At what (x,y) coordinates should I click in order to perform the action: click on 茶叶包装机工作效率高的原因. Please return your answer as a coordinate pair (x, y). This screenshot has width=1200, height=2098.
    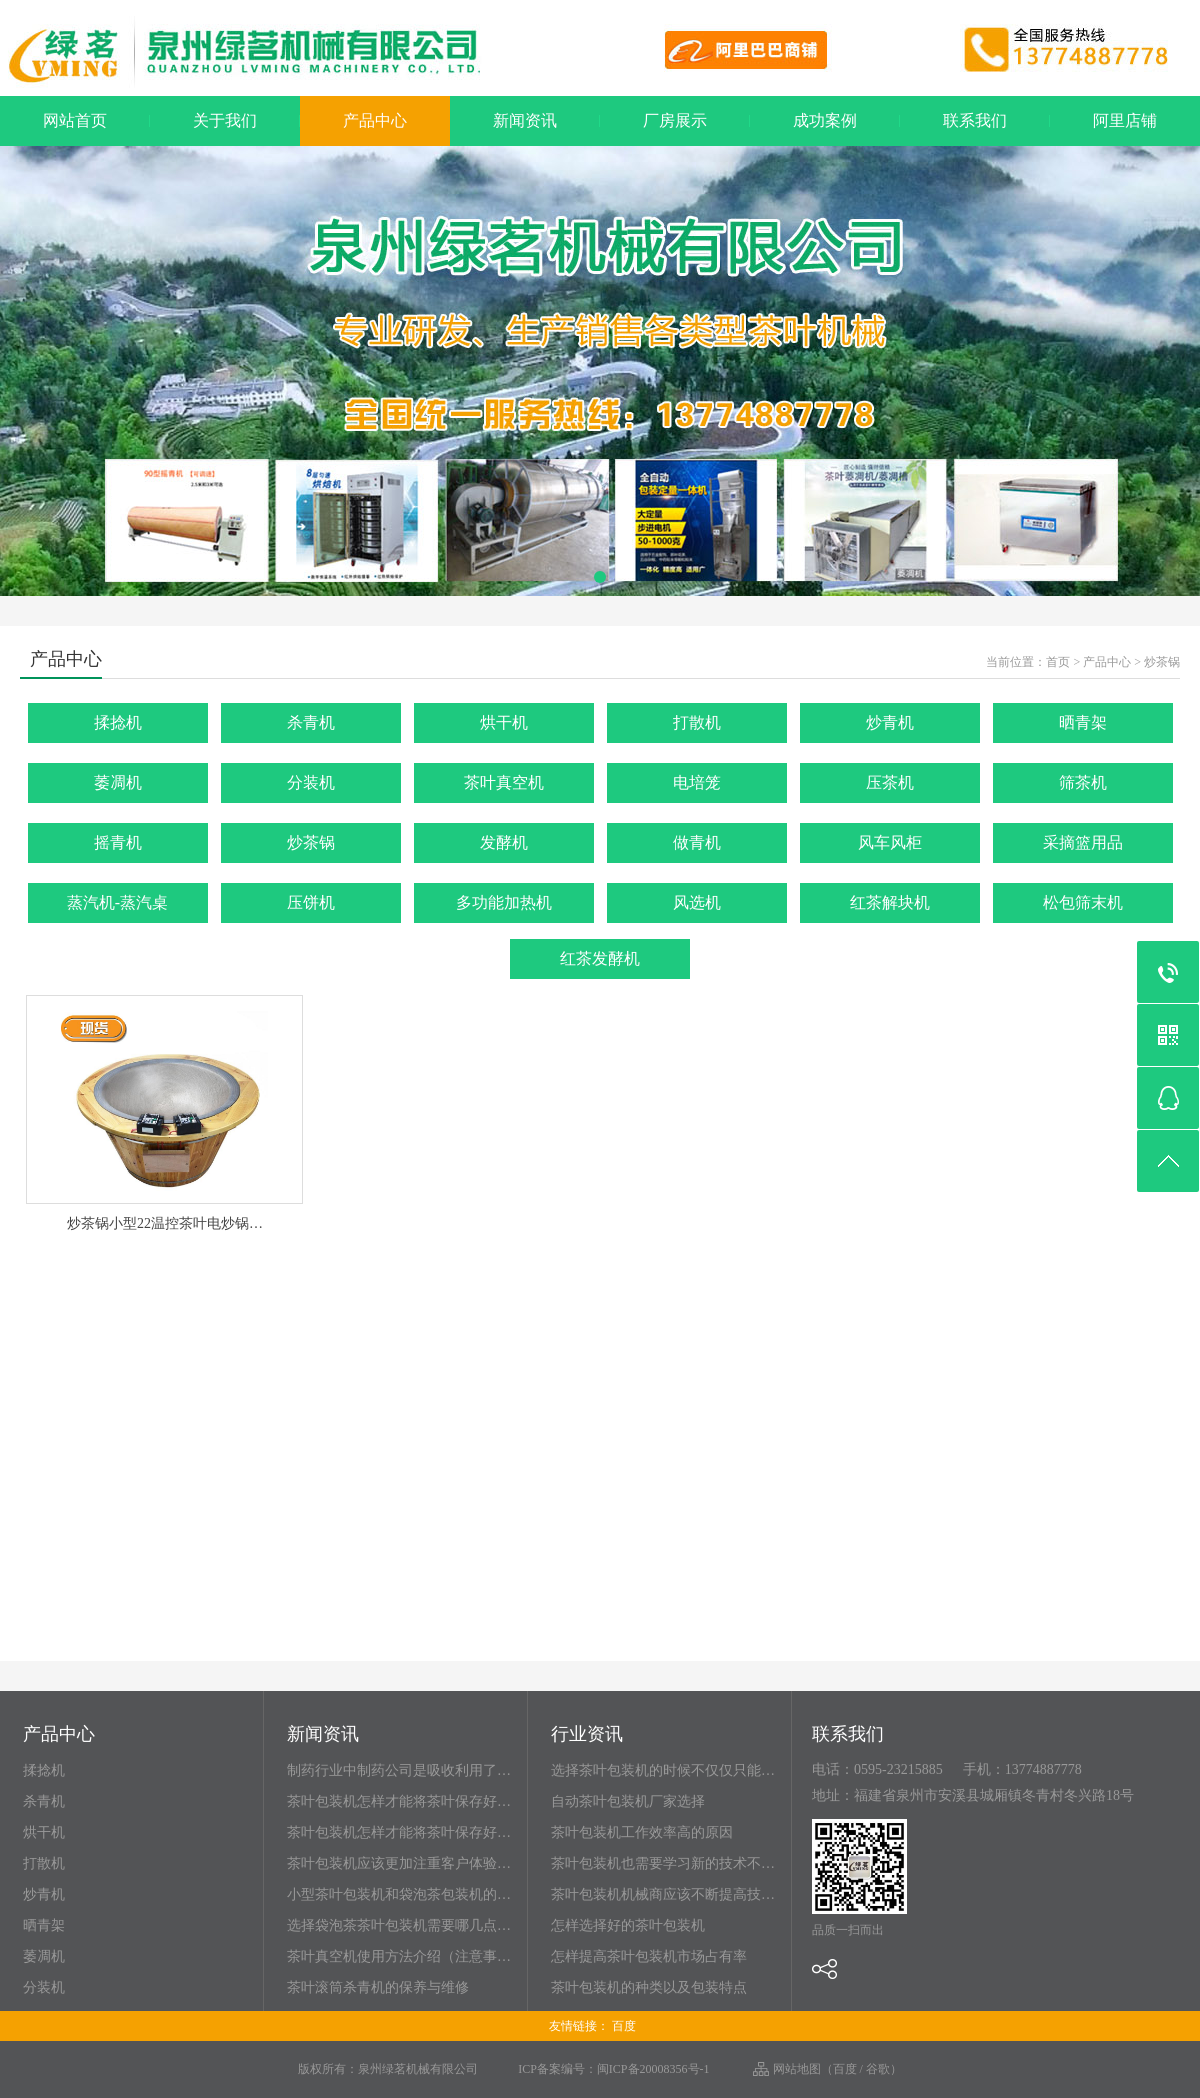
    Looking at the image, I should click on (642, 1832).